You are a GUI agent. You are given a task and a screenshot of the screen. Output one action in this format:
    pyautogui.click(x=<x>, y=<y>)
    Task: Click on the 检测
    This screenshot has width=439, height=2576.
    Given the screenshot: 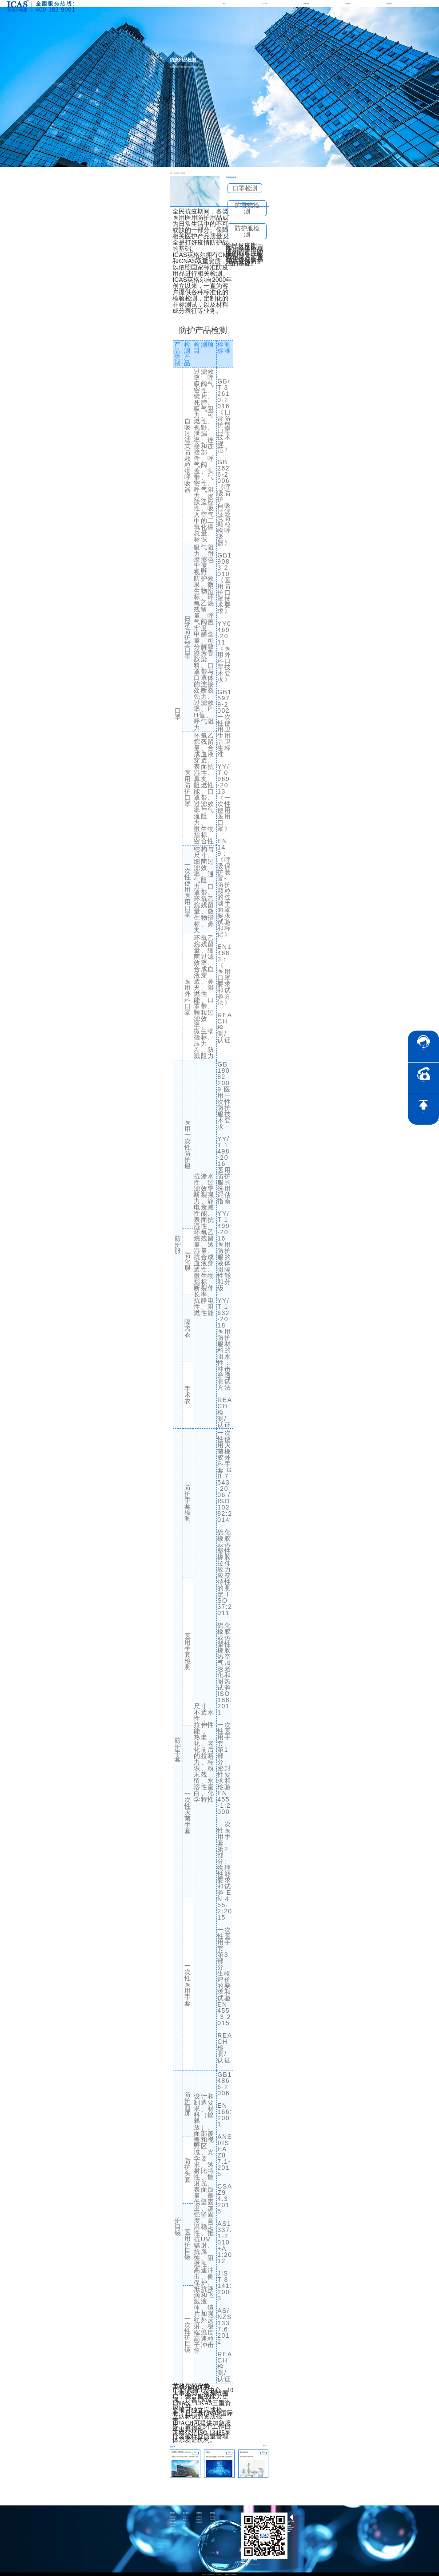 What is the action you would take?
    pyautogui.click(x=184, y=2519)
    